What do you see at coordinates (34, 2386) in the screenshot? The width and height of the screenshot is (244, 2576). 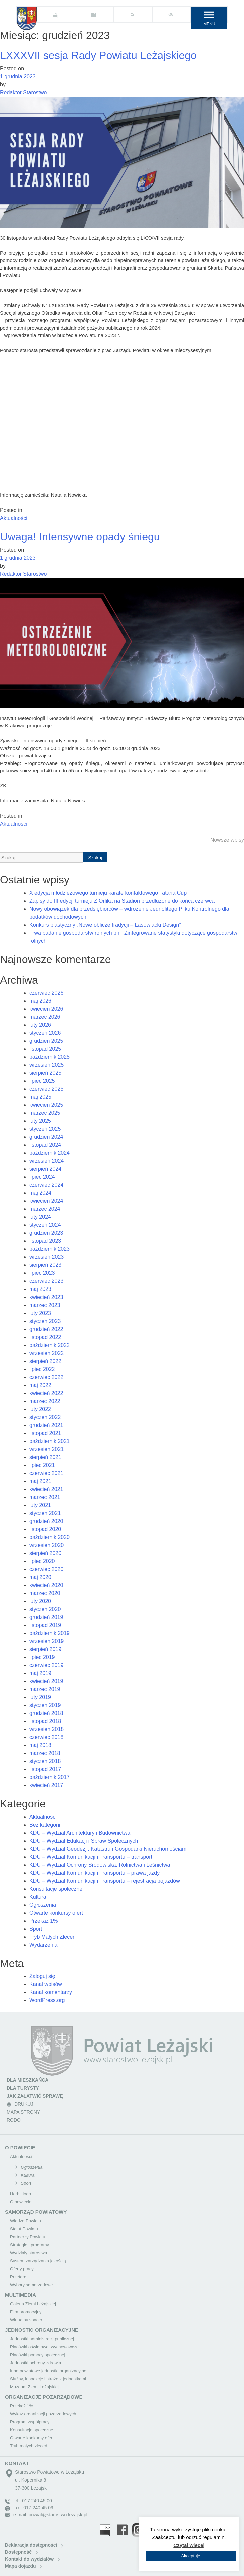 I see `Muzeum Ziemi Leżajskiej` at bounding box center [34, 2386].